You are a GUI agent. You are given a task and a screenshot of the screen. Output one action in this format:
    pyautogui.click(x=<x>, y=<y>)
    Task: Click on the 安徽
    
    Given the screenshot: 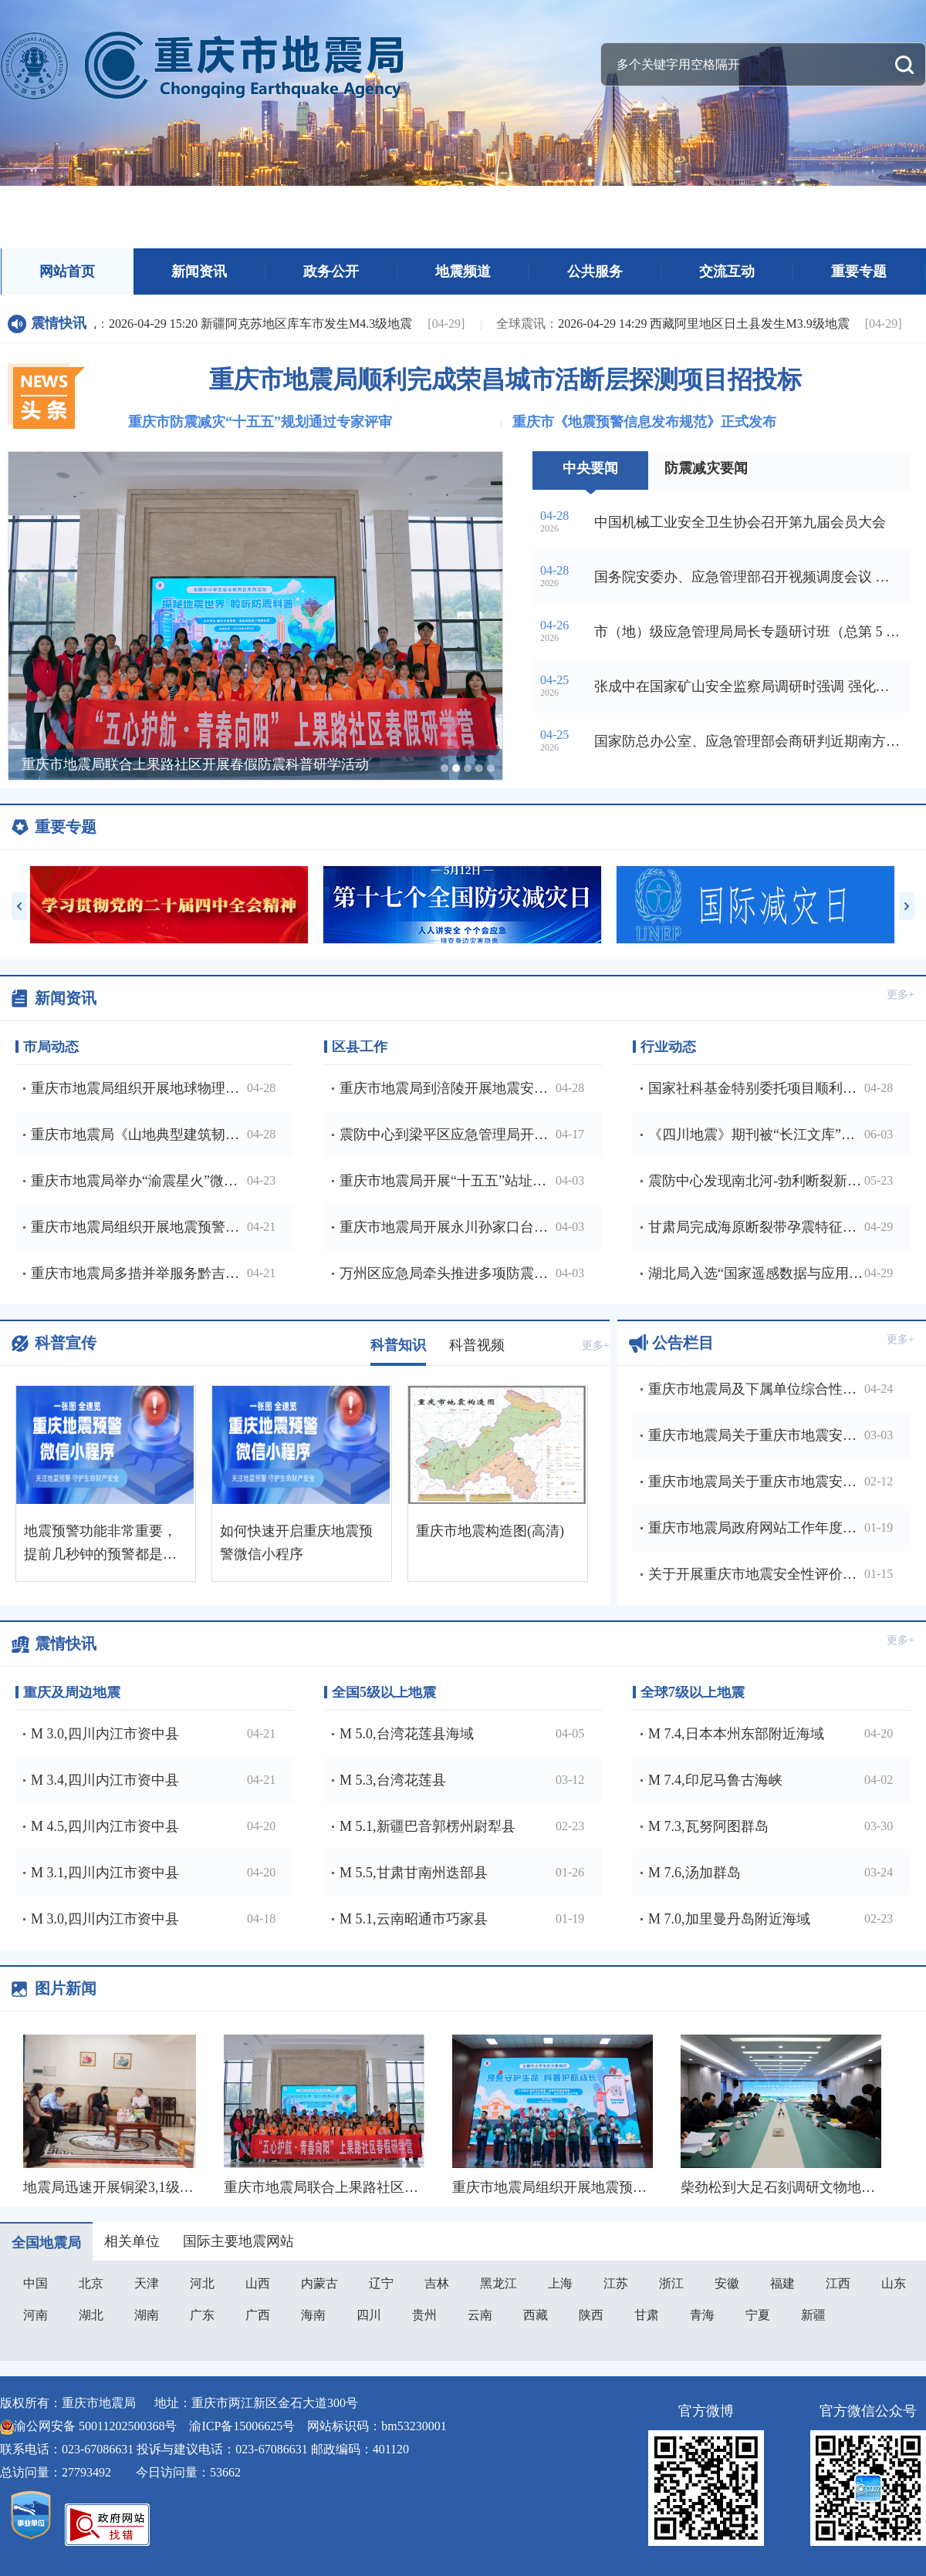 What is the action you would take?
    pyautogui.click(x=727, y=2283)
    